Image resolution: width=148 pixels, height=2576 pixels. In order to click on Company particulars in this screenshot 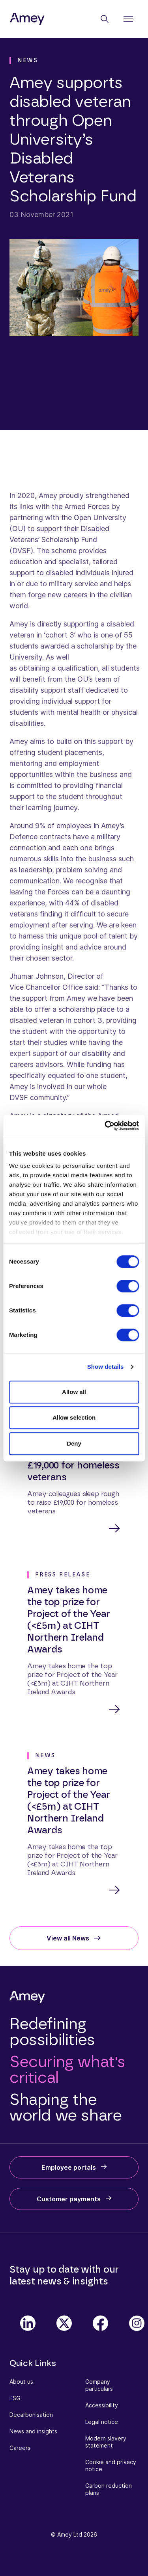, I will do `click(99, 2385)`.